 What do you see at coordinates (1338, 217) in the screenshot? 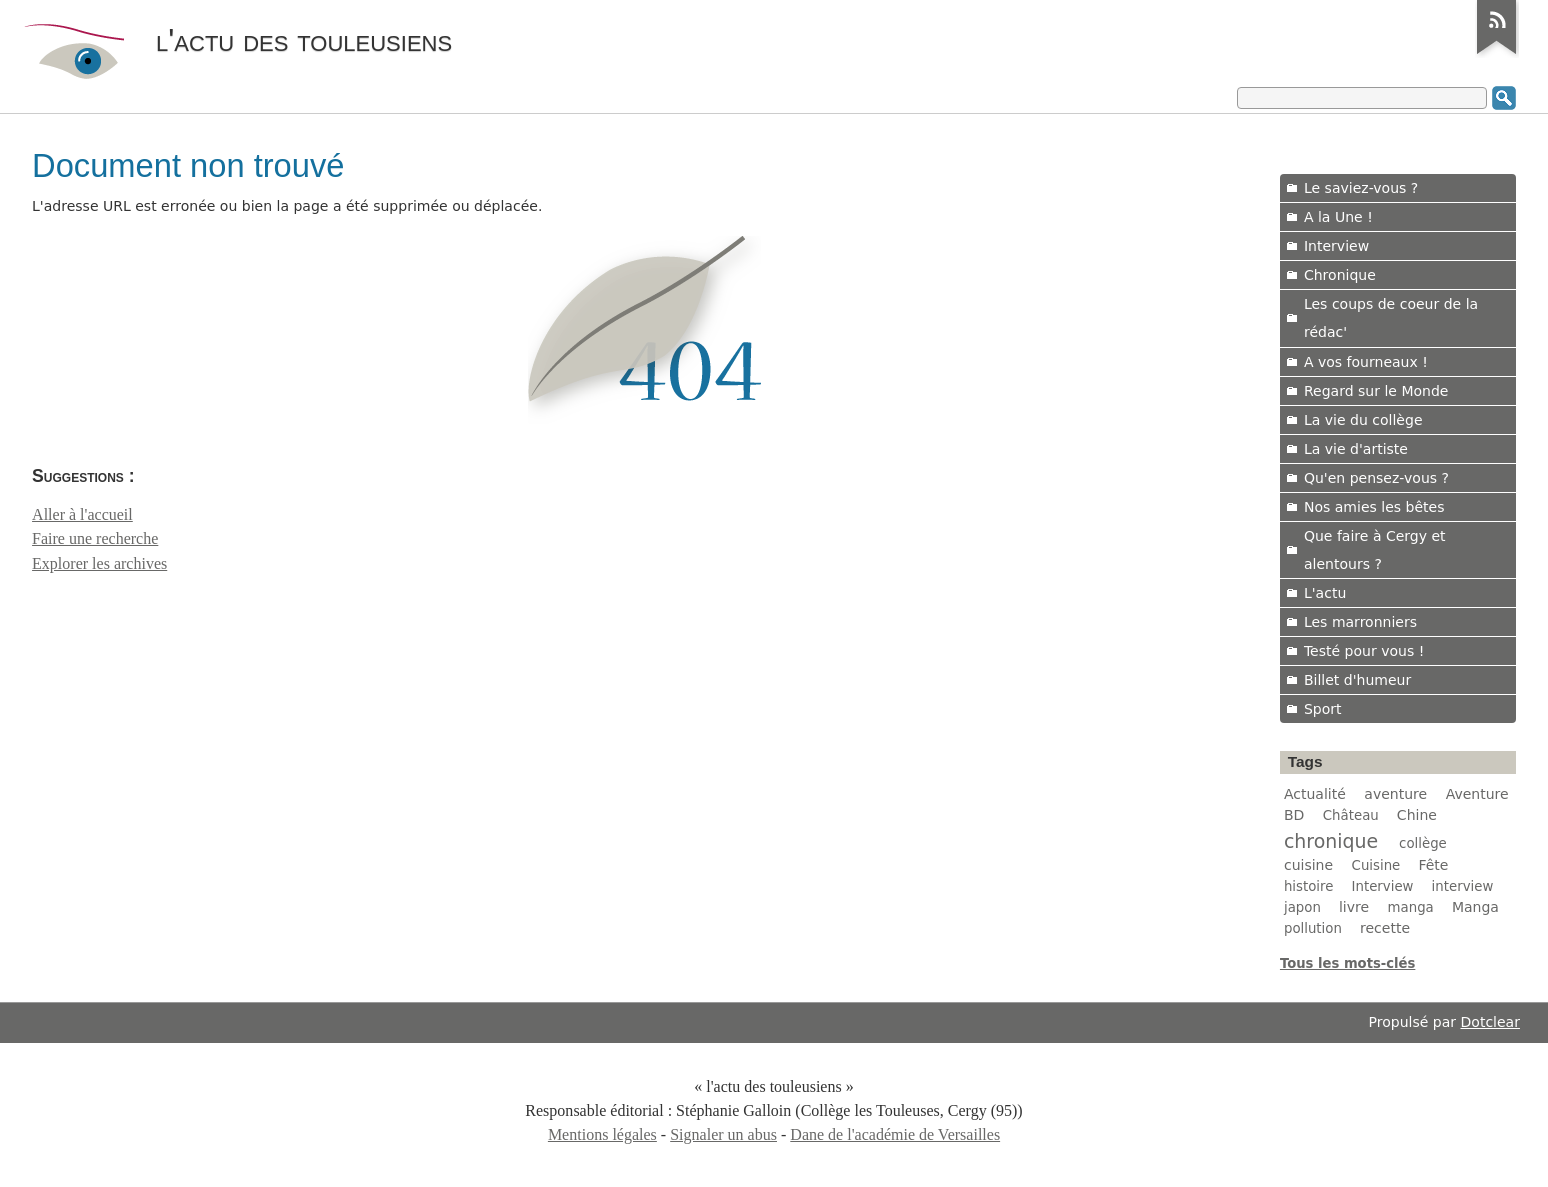
I see `A la Une !` at bounding box center [1338, 217].